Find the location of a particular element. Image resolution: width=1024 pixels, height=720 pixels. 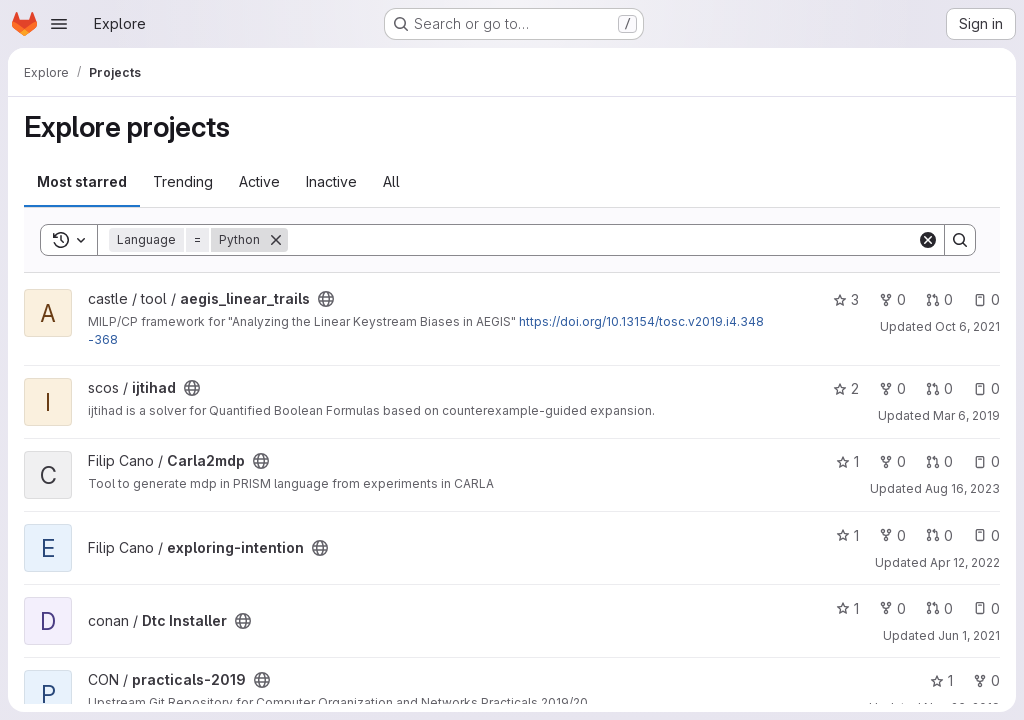

1 [practicals-2019 has 1 star] is located at coordinates (941, 680).